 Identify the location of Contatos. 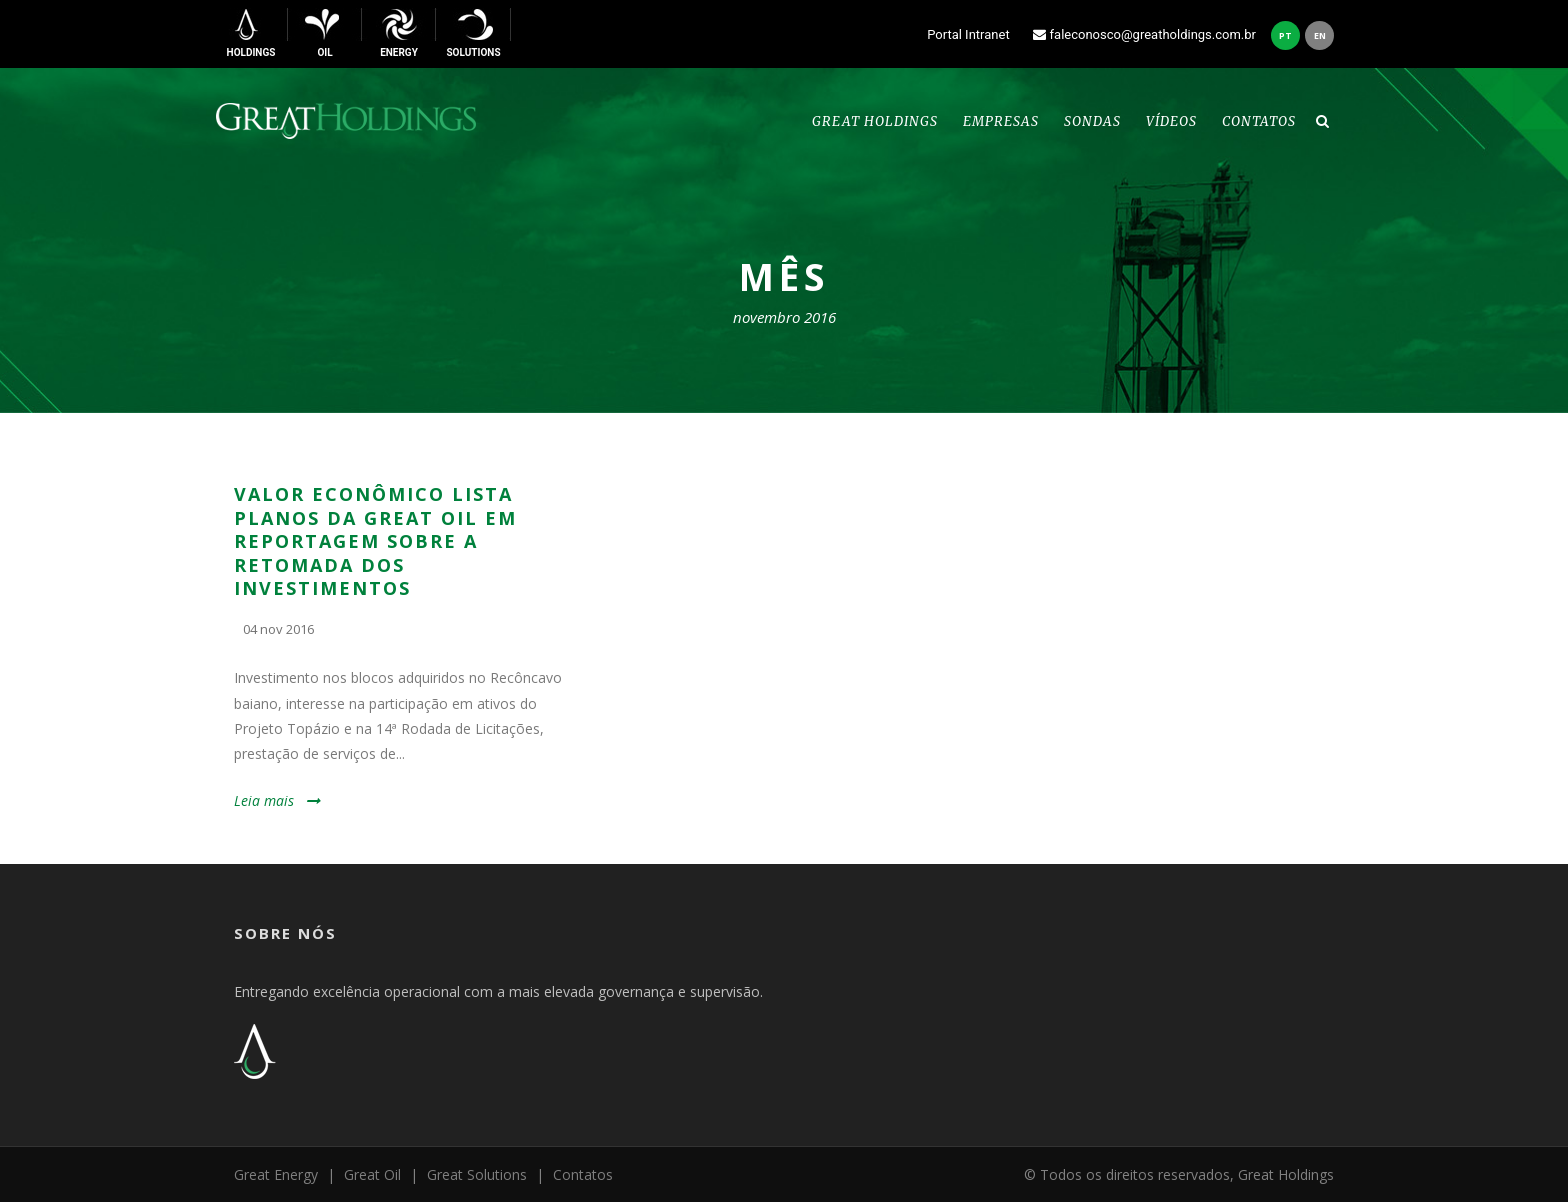
(1259, 121).